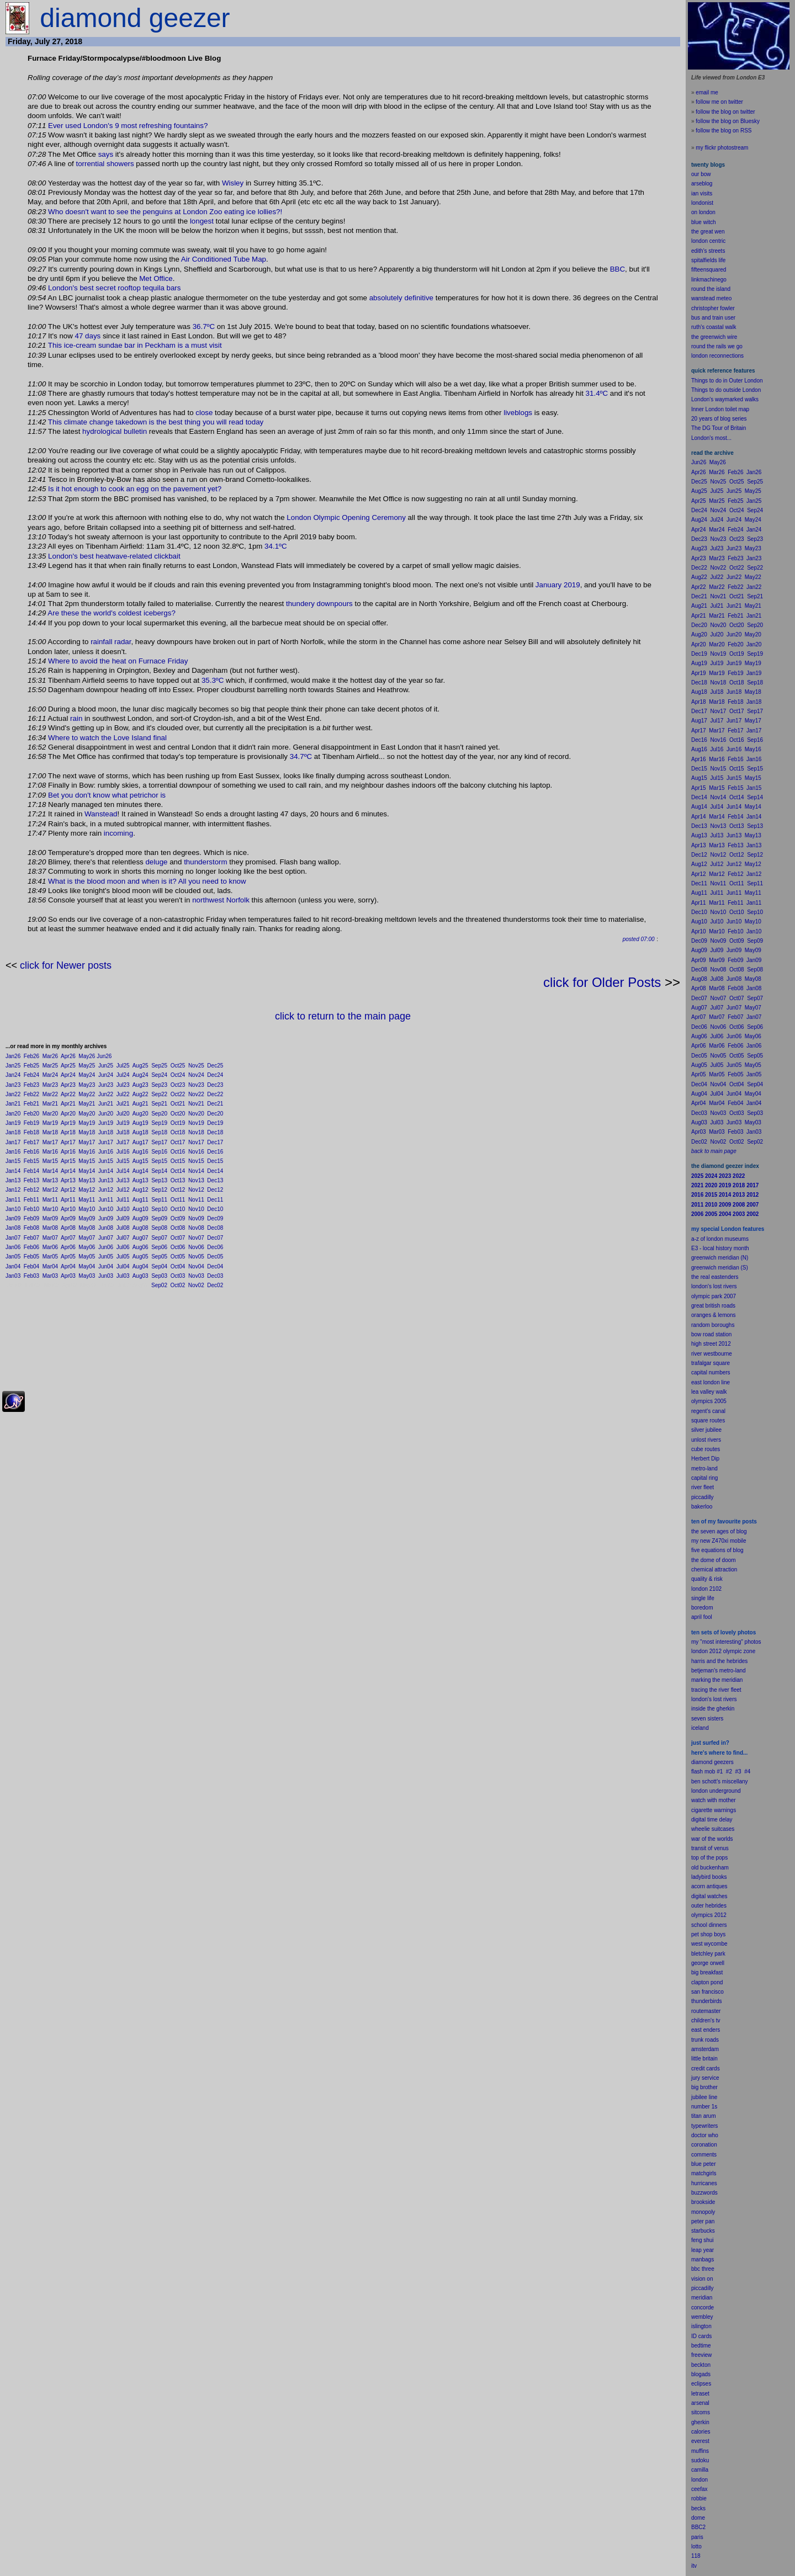  Describe the element at coordinates (701, 2365) in the screenshot. I see `beckton` at that location.